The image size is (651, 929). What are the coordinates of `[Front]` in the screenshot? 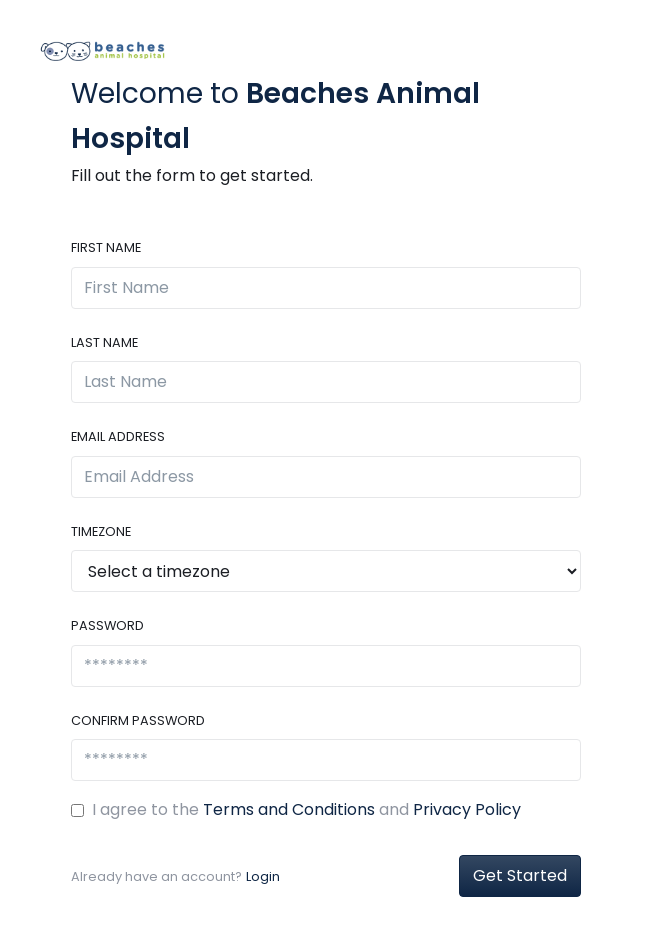 It's located at (102, 50).